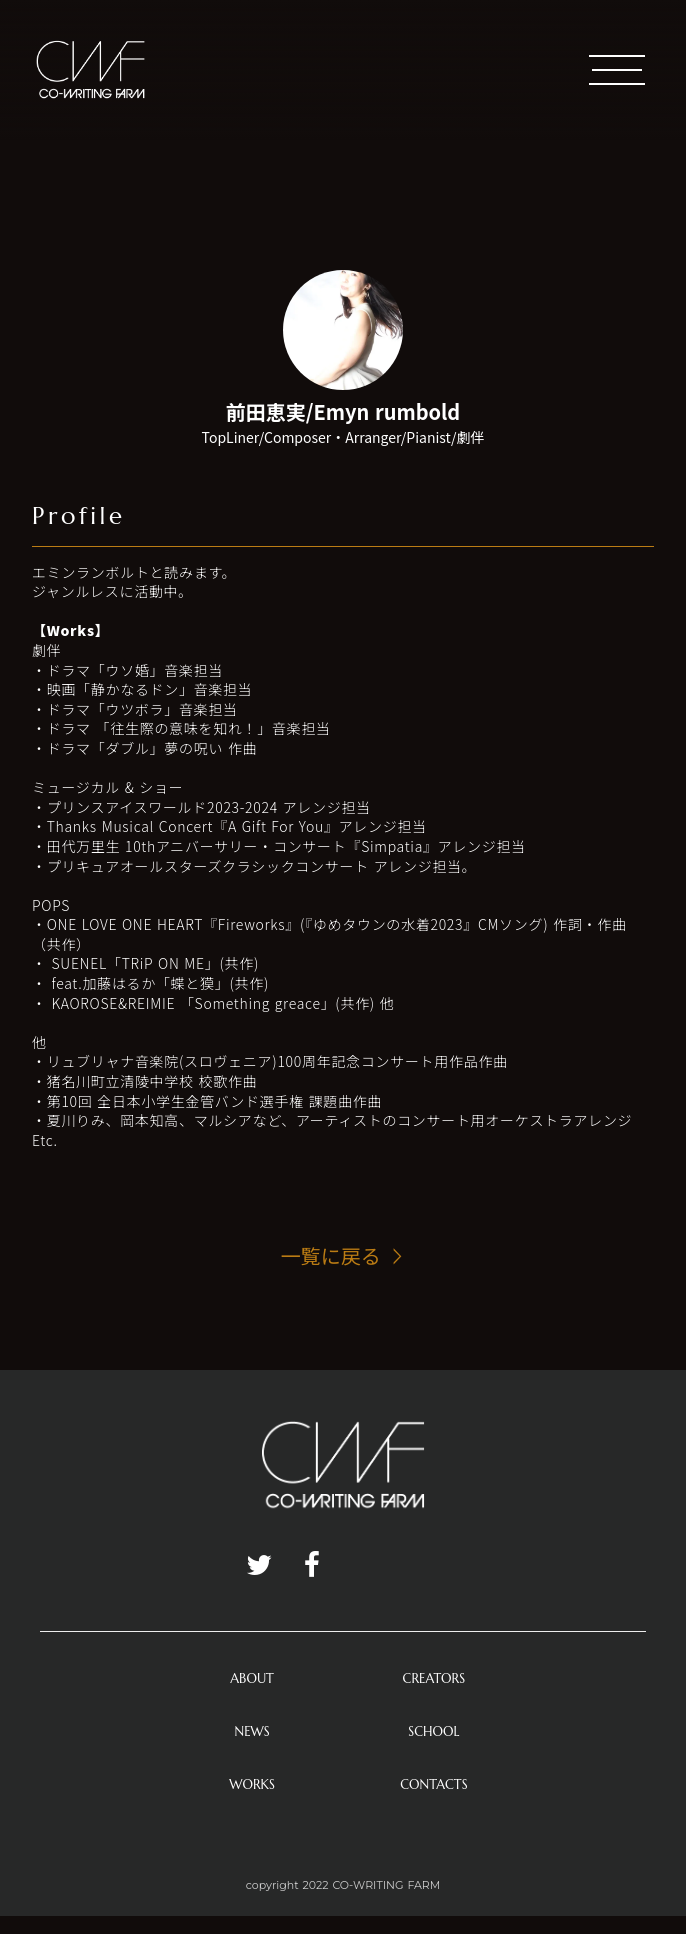 This screenshot has height=1934, width=686. I want to click on CREATORS, so click(434, 1678).